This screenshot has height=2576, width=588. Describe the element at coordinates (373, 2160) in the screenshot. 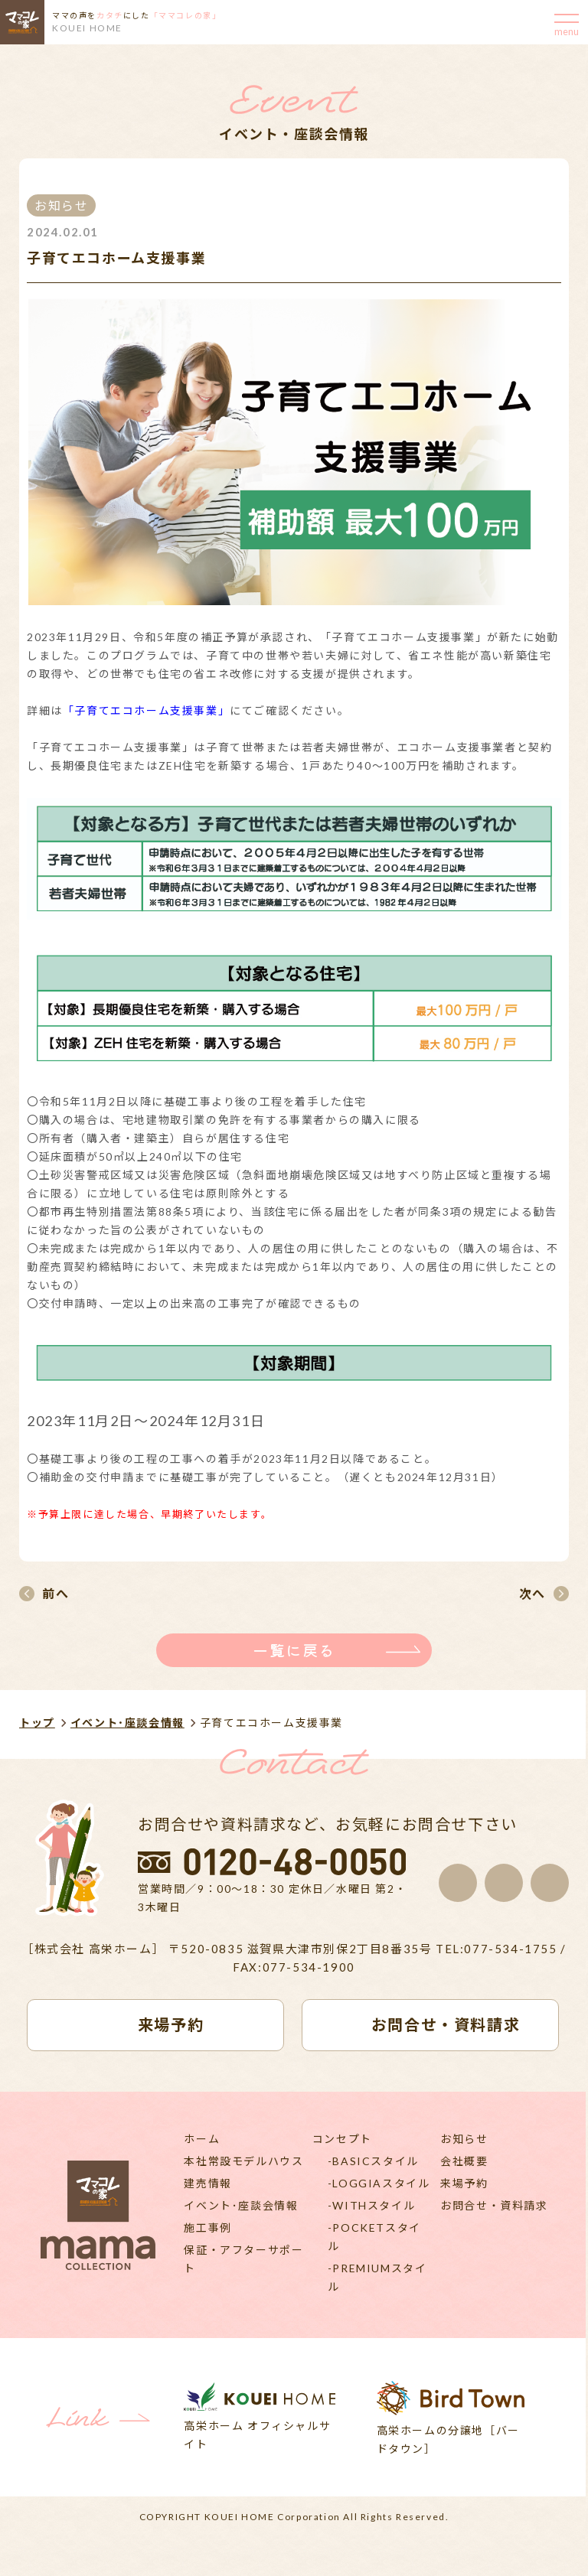

I see `-BASICスタイル` at that location.